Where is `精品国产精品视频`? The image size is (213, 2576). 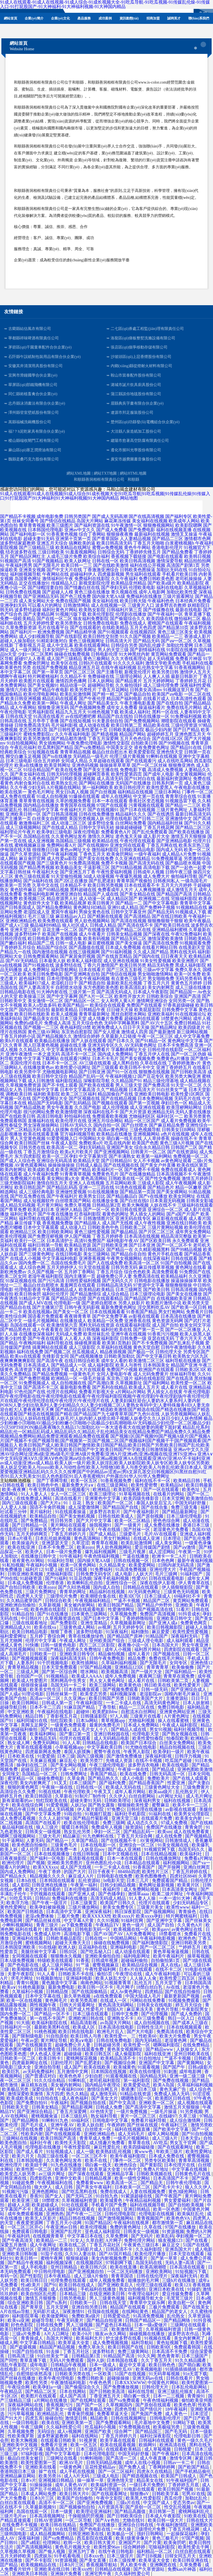 精品国产精品视频 is located at coordinates (57, 2347).